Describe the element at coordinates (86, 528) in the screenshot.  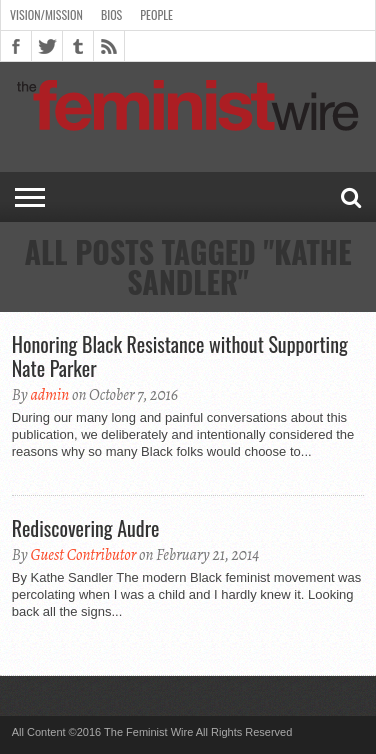
I see `Rediscovering Audre` at that location.